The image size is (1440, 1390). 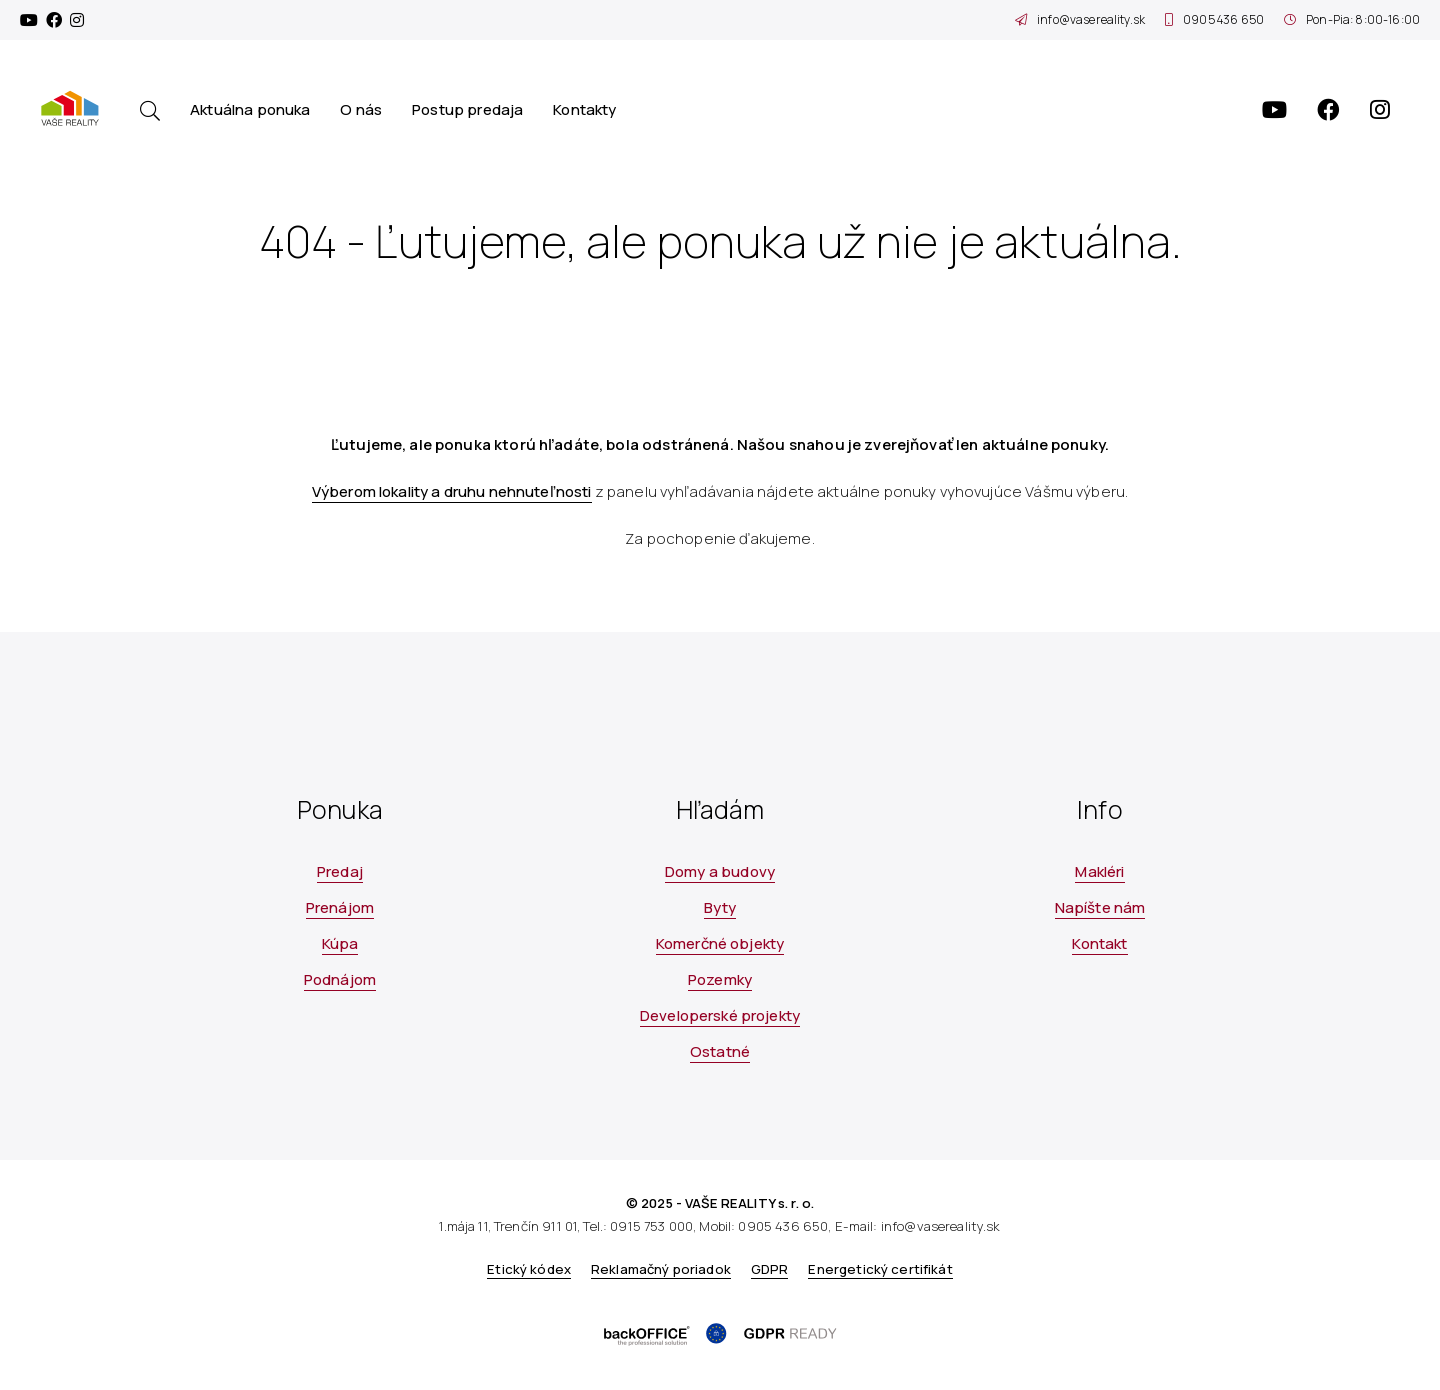 I want to click on Domy a budovy, so click(x=720, y=871).